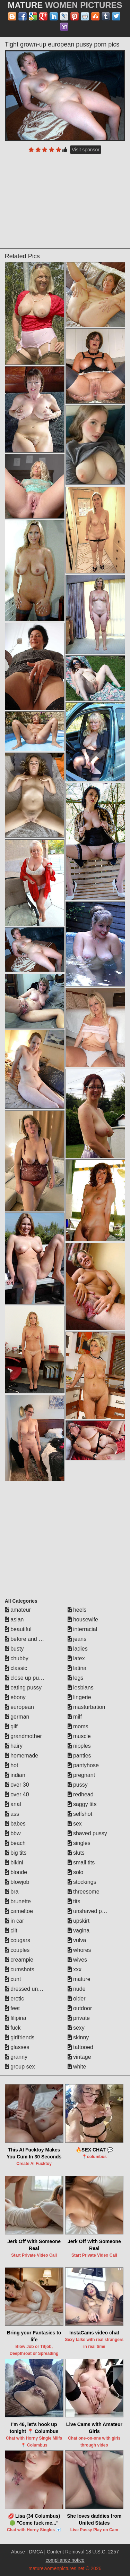  What do you see at coordinates (15, 1697) in the screenshot?
I see `ebony` at bounding box center [15, 1697].